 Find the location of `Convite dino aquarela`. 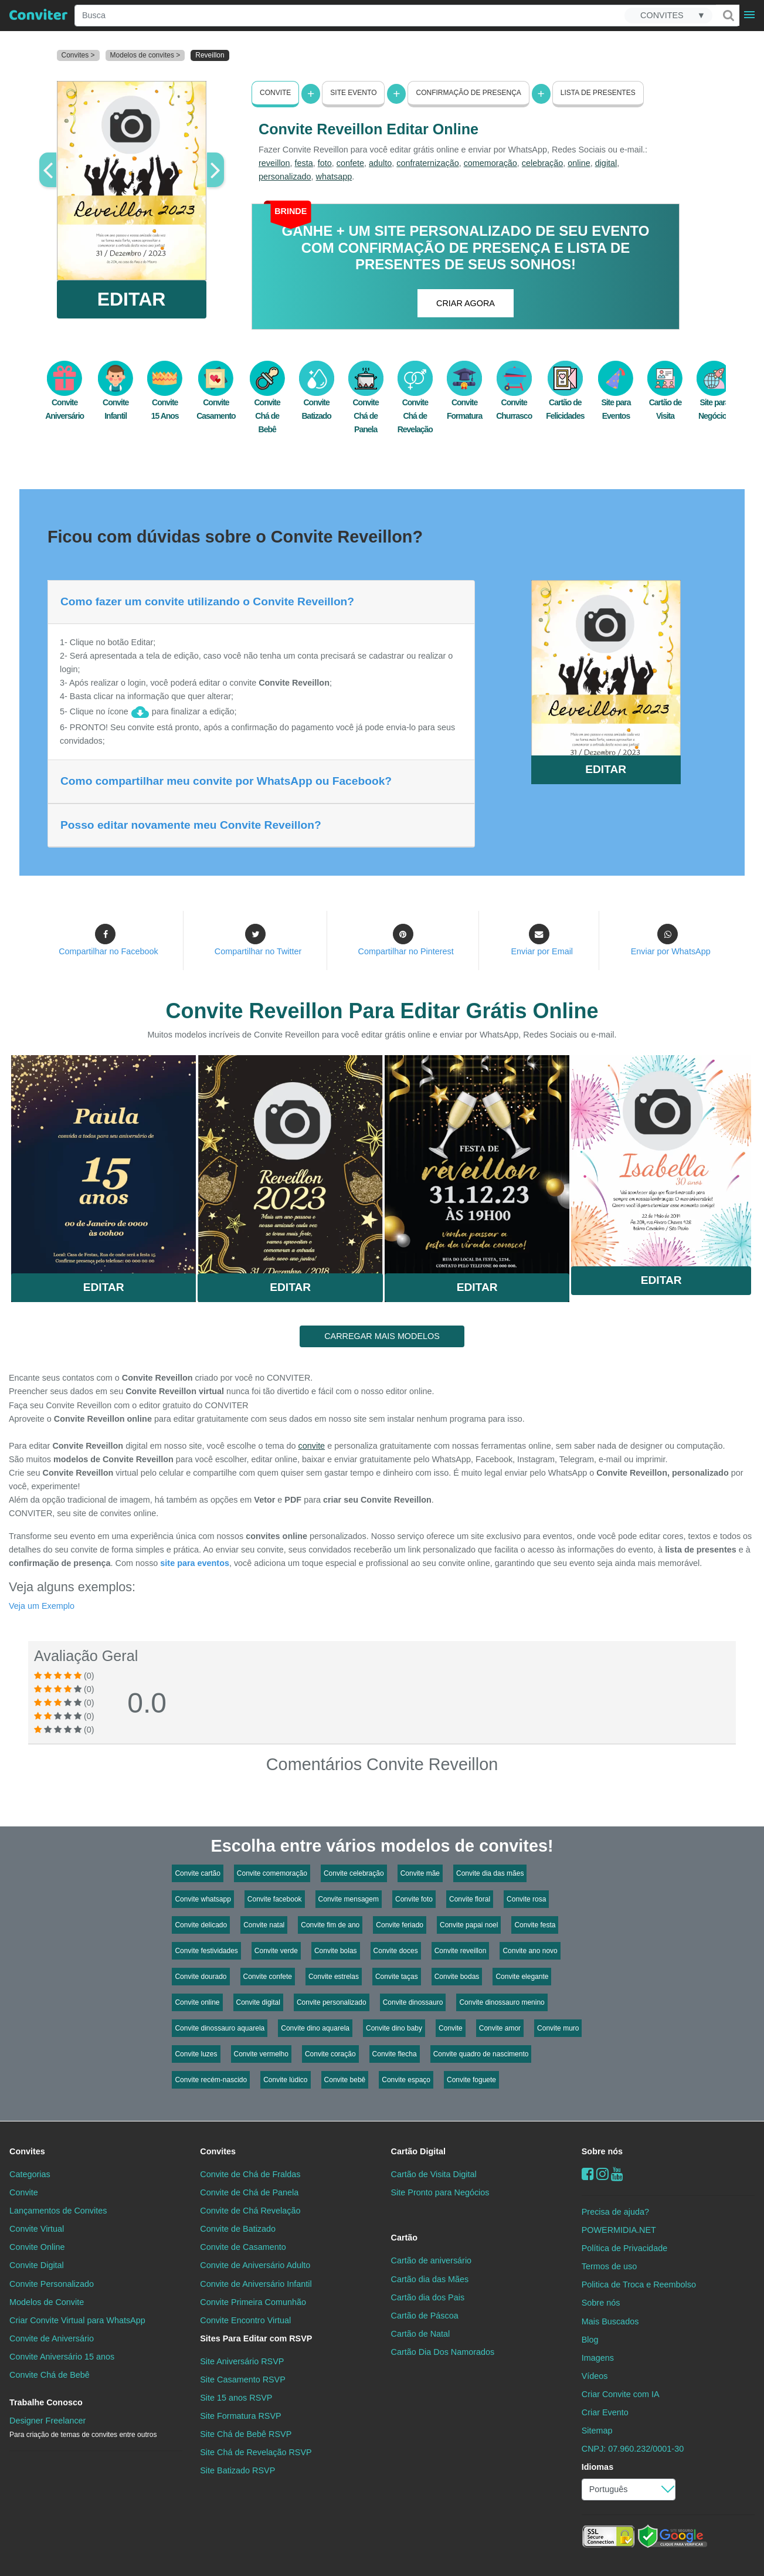

Convite dino aquarela is located at coordinates (315, 2028).